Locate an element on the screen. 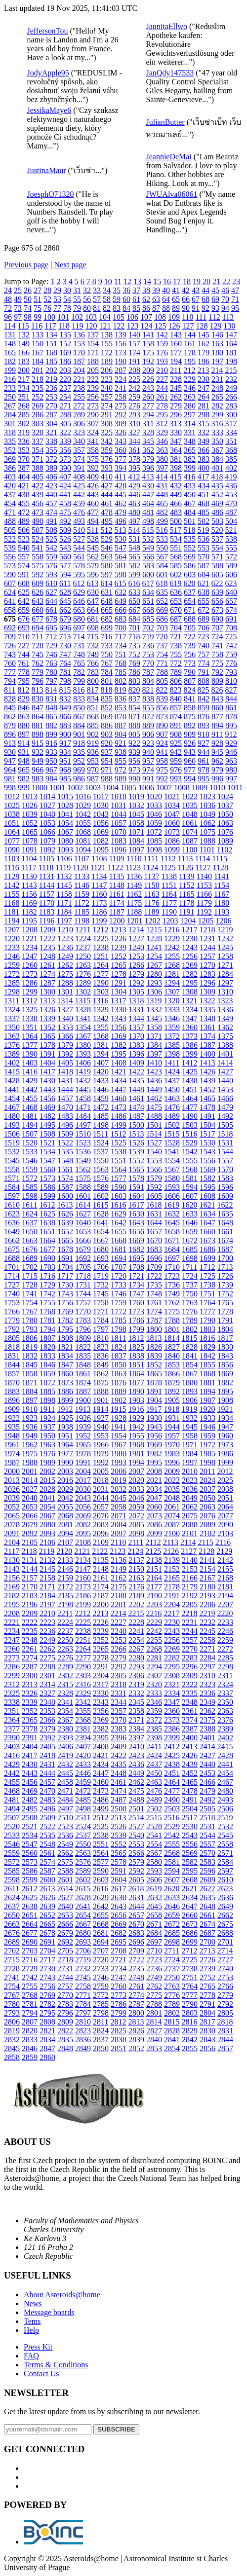 This screenshot has height=2576, width=247. 1296 is located at coordinates (207, 983).